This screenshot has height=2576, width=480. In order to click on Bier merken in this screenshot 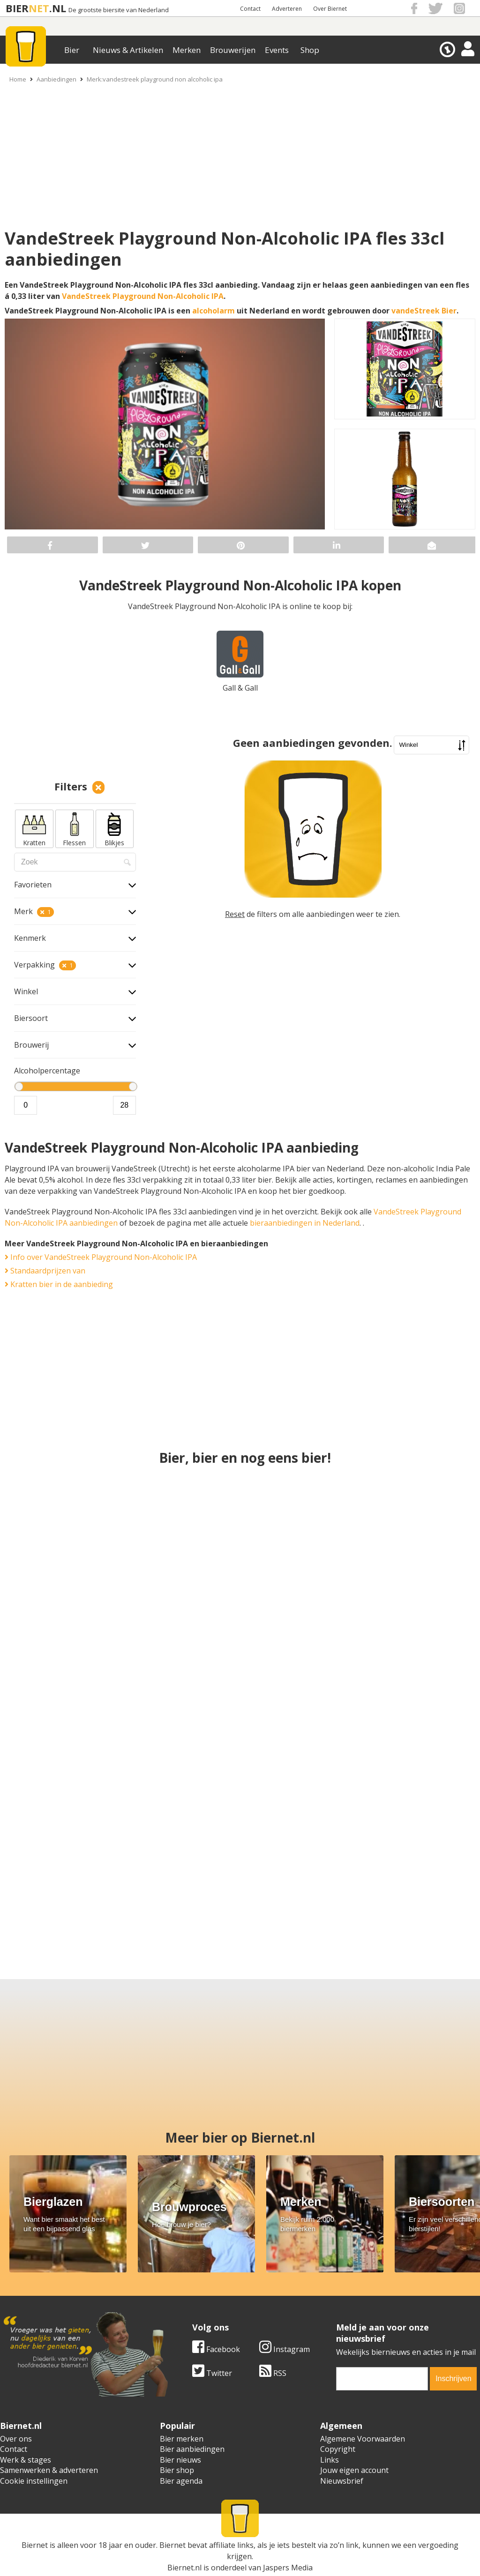, I will do `click(181, 2439)`.